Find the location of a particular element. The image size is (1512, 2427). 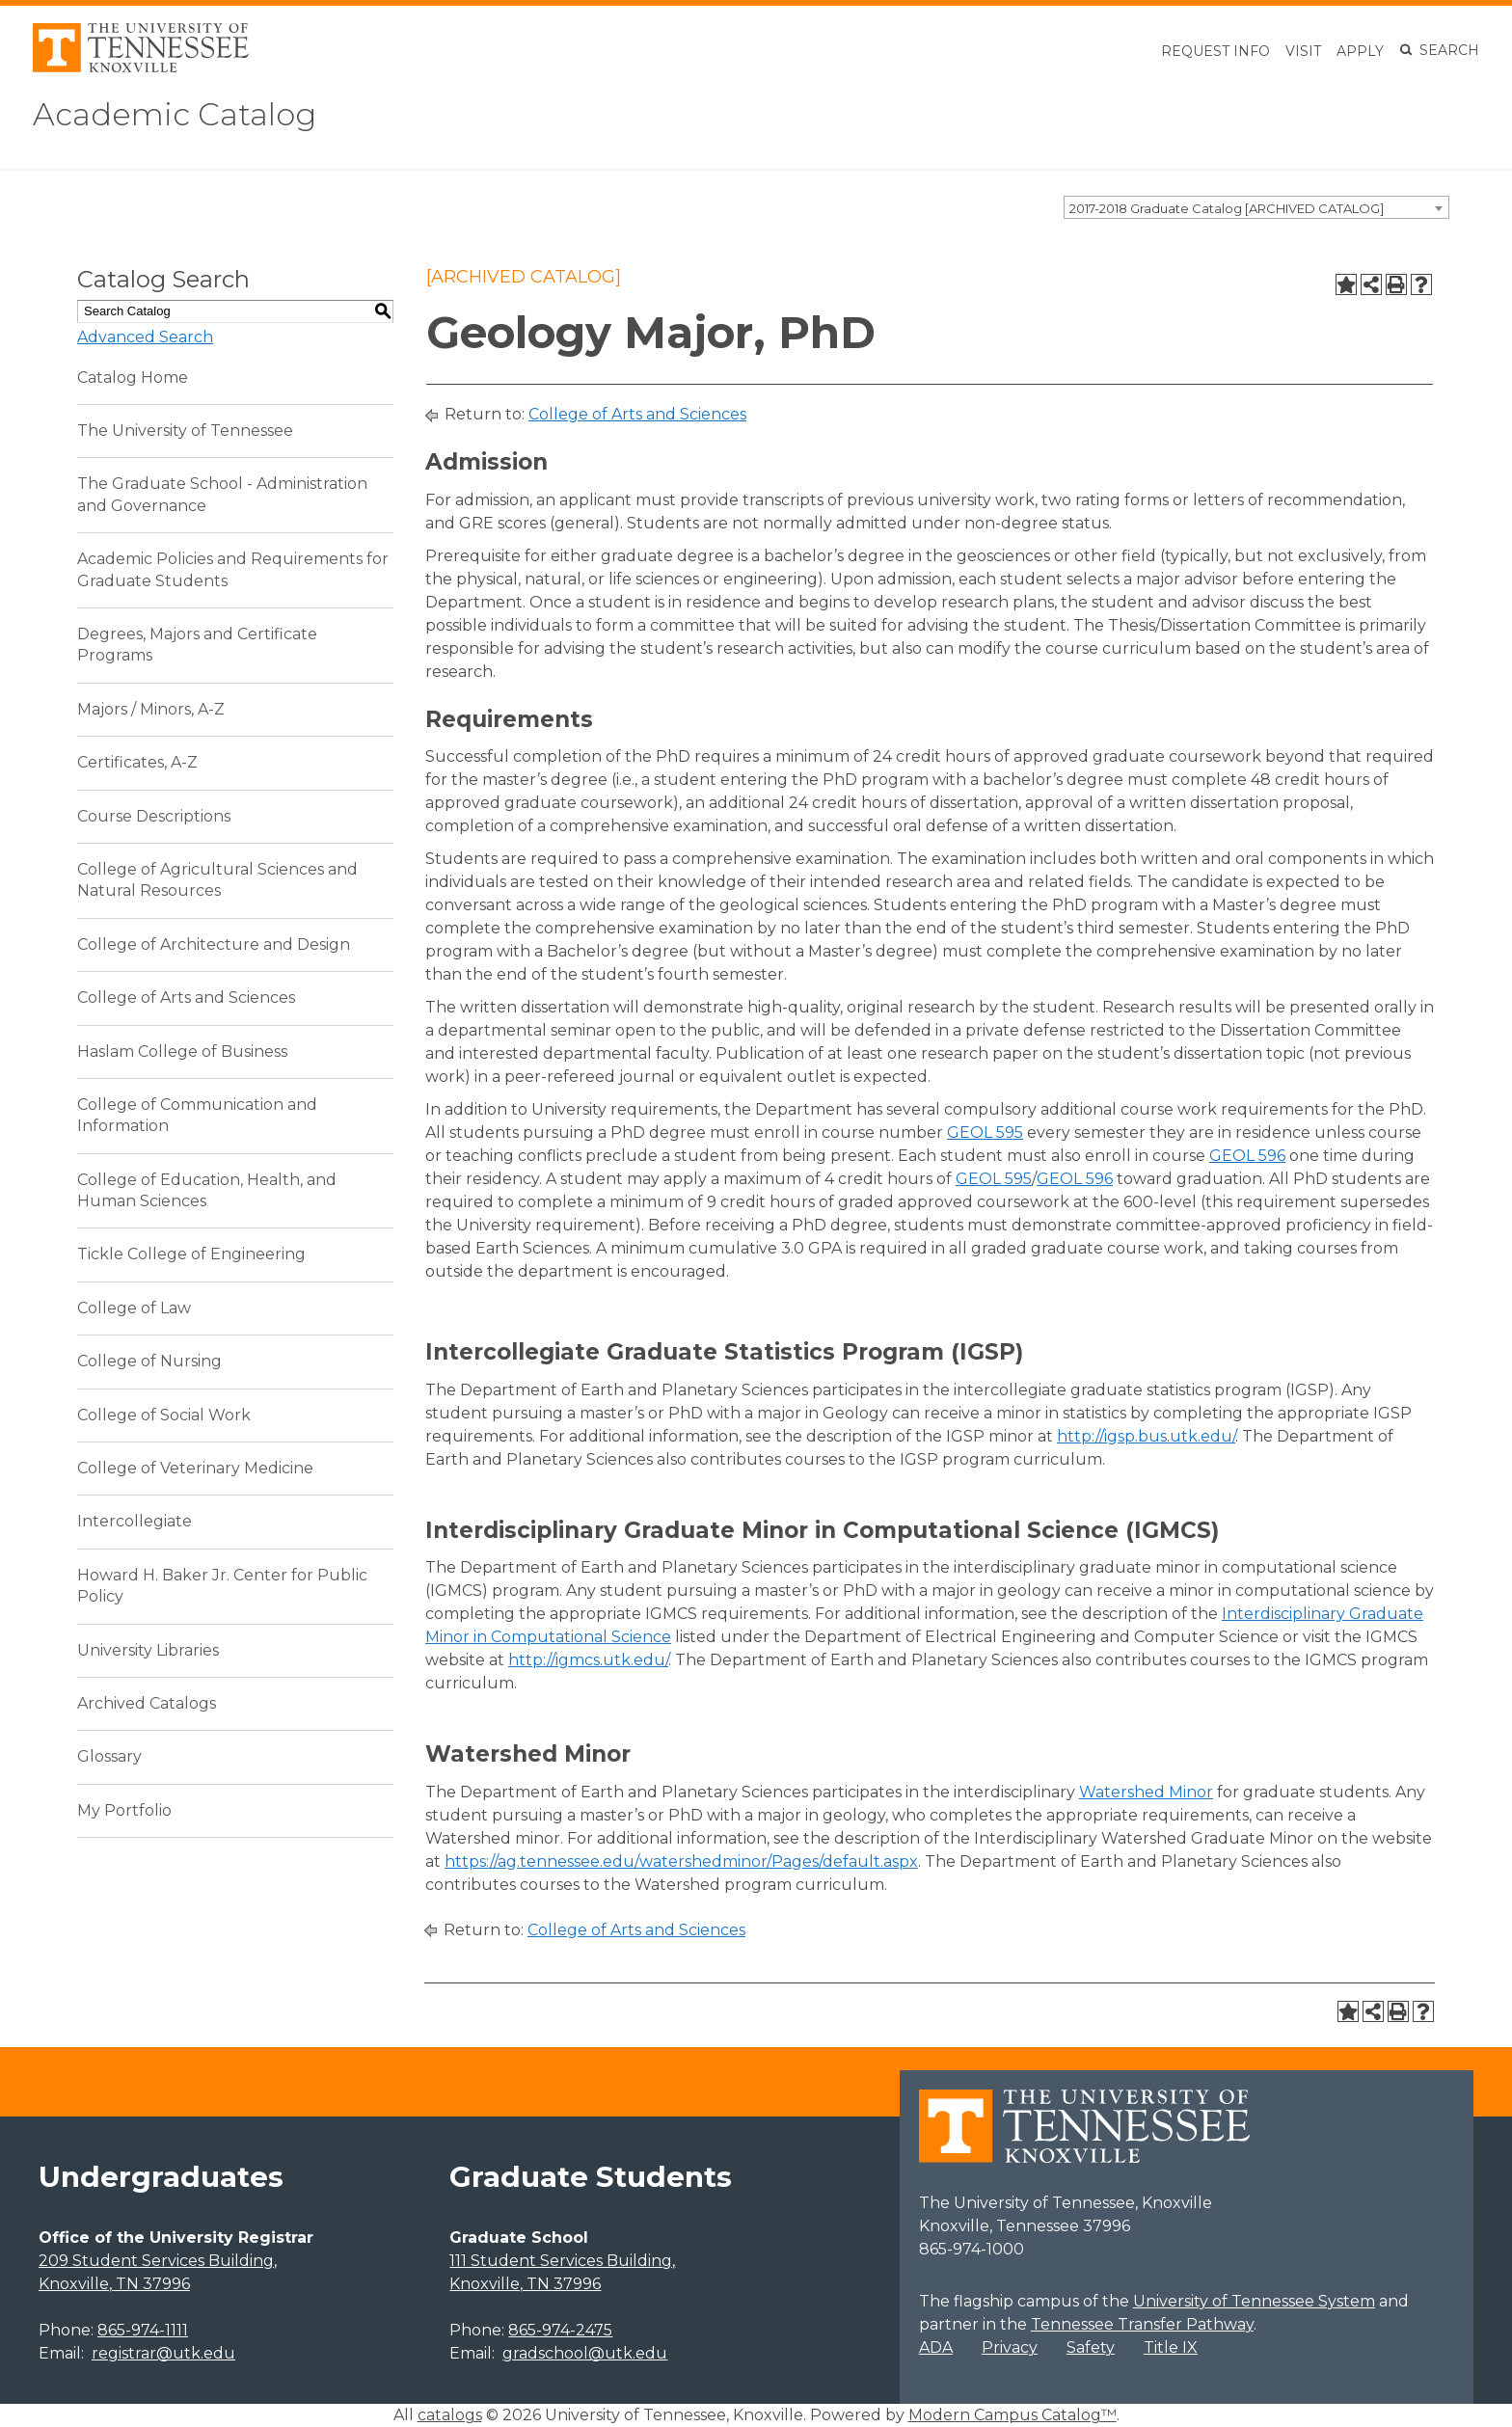

http://igsp.bus.utk.edu/ is located at coordinates (1146, 1436).